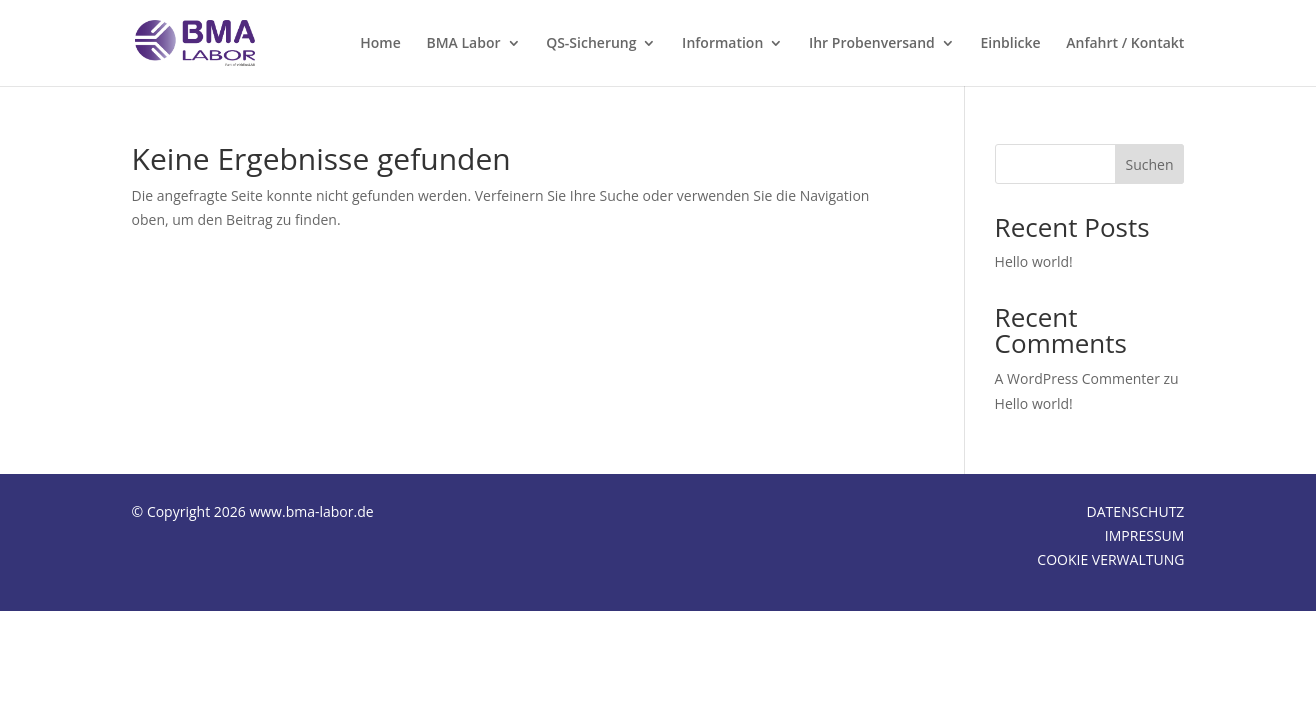  What do you see at coordinates (1136, 511) in the screenshot?
I see `DATENSCHUTZ` at bounding box center [1136, 511].